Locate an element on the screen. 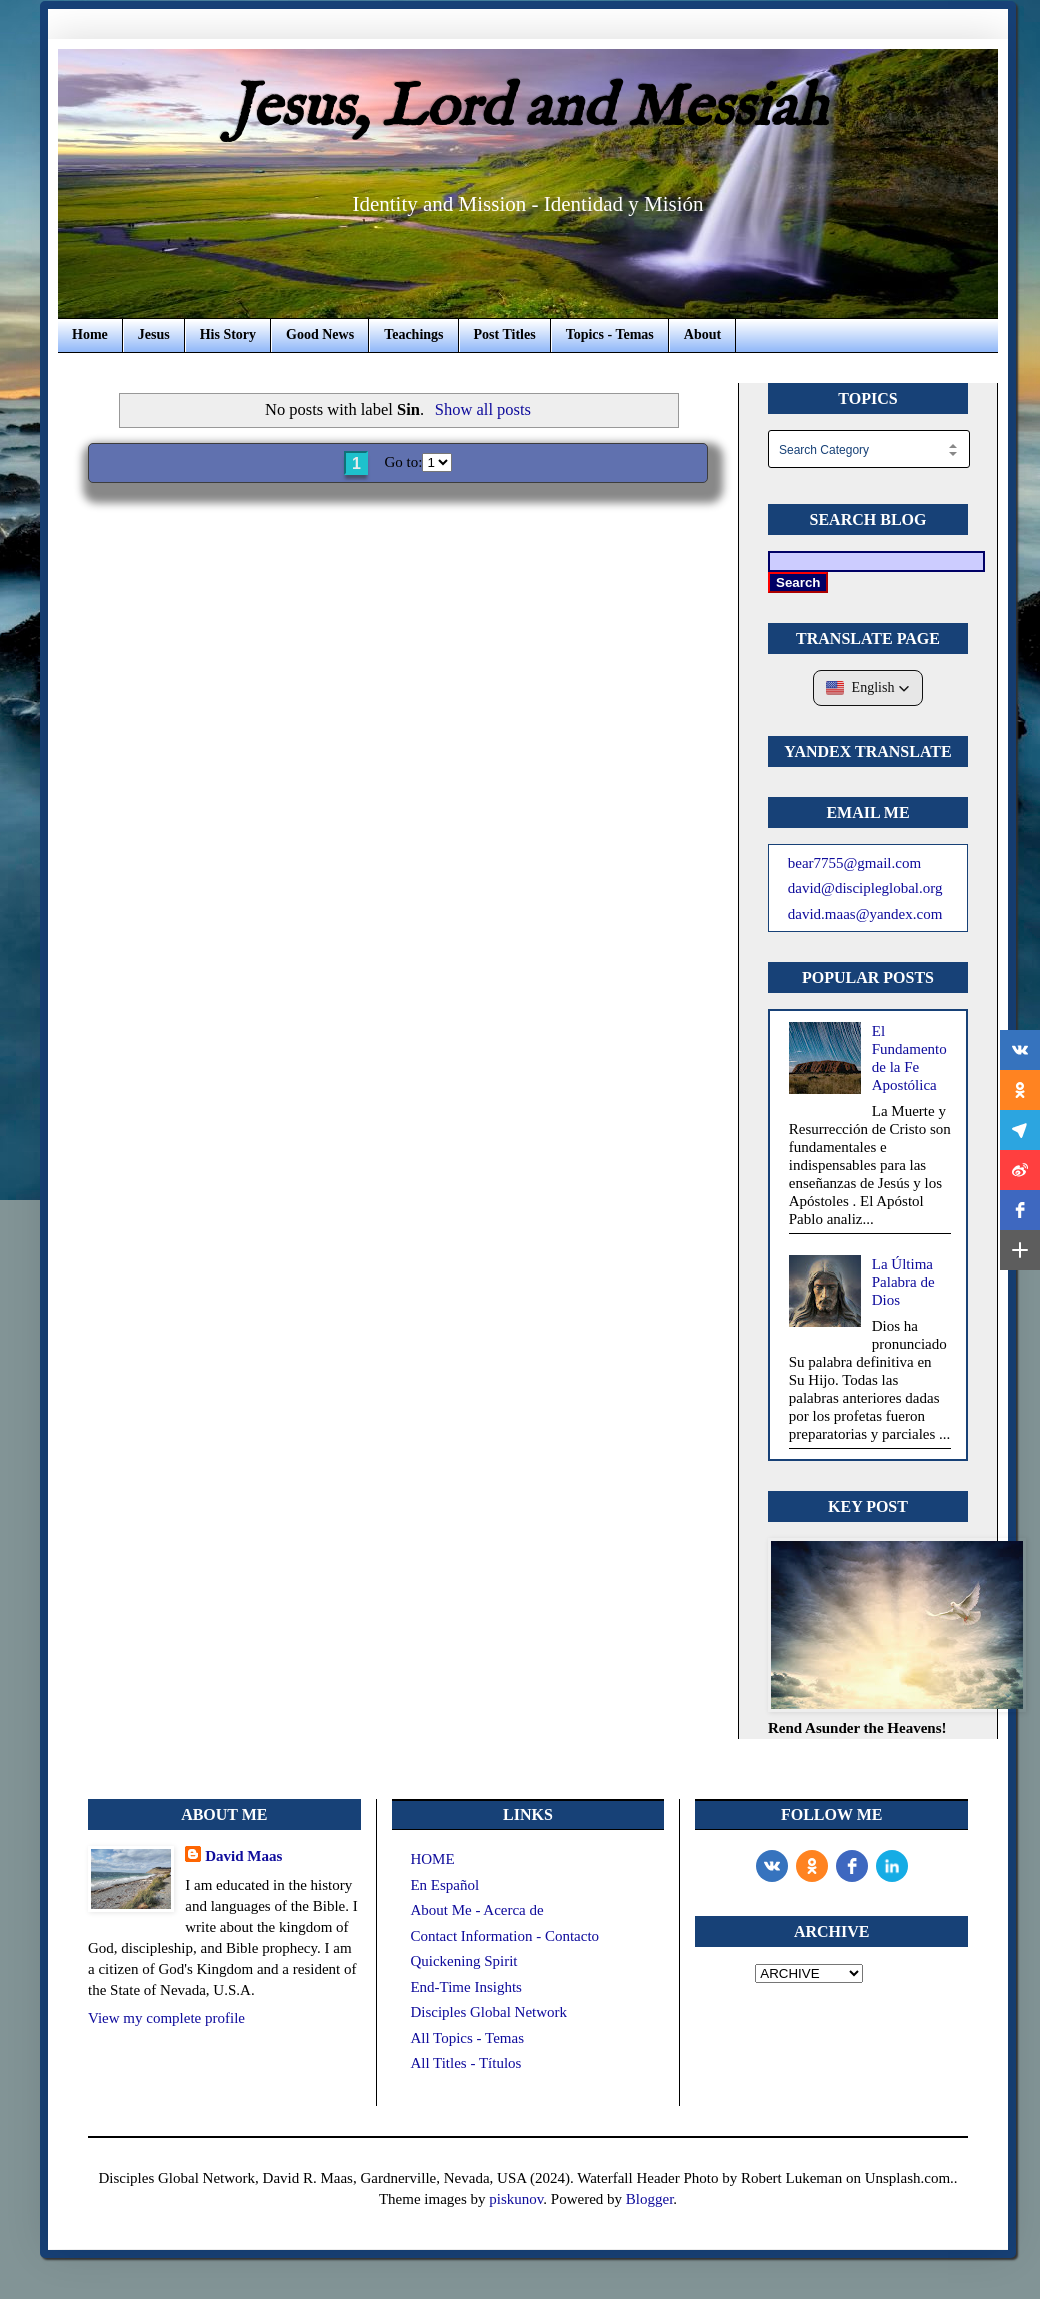 The width and height of the screenshot is (1040, 2299). HOME is located at coordinates (432, 1859).